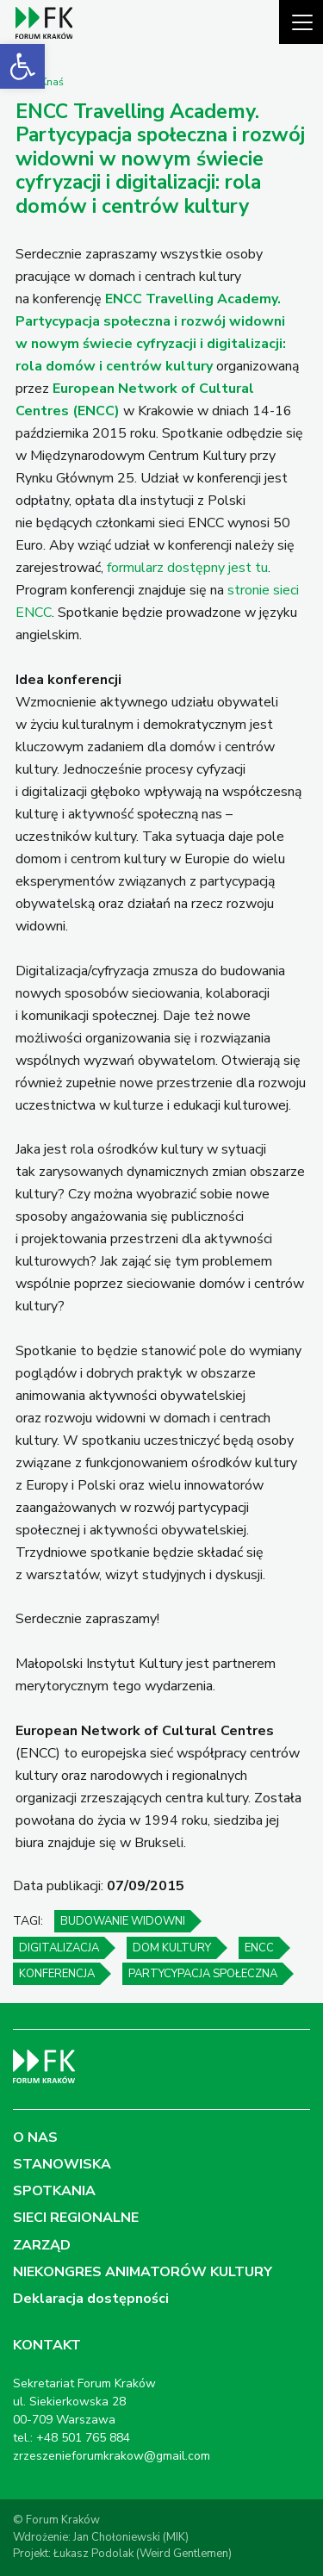 This screenshot has height=2576, width=323. I want to click on SPOTKANIA [link], so click(54, 2190).